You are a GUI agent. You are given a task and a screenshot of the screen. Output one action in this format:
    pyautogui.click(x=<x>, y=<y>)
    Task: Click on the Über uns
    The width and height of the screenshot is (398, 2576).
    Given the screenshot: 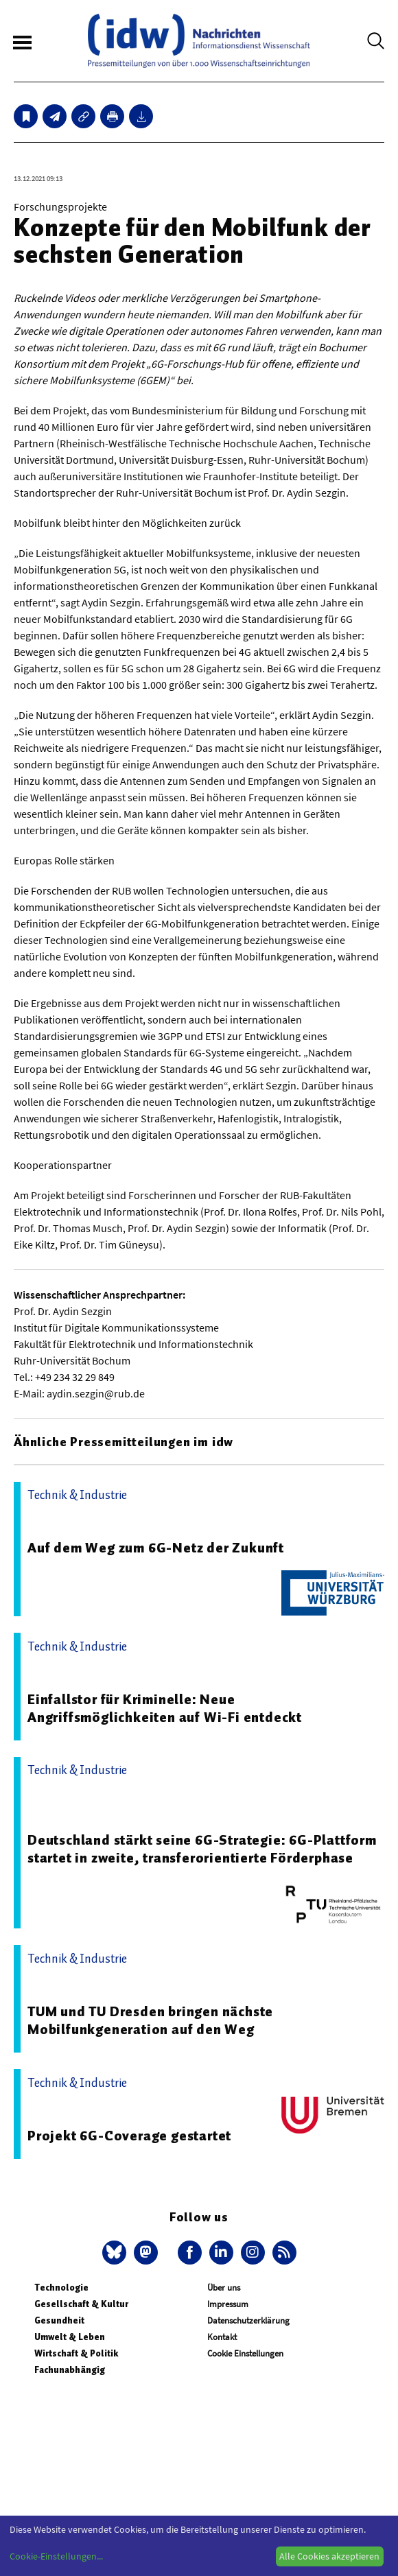 What is the action you would take?
    pyautogui.click(x=223, y=2287)
    